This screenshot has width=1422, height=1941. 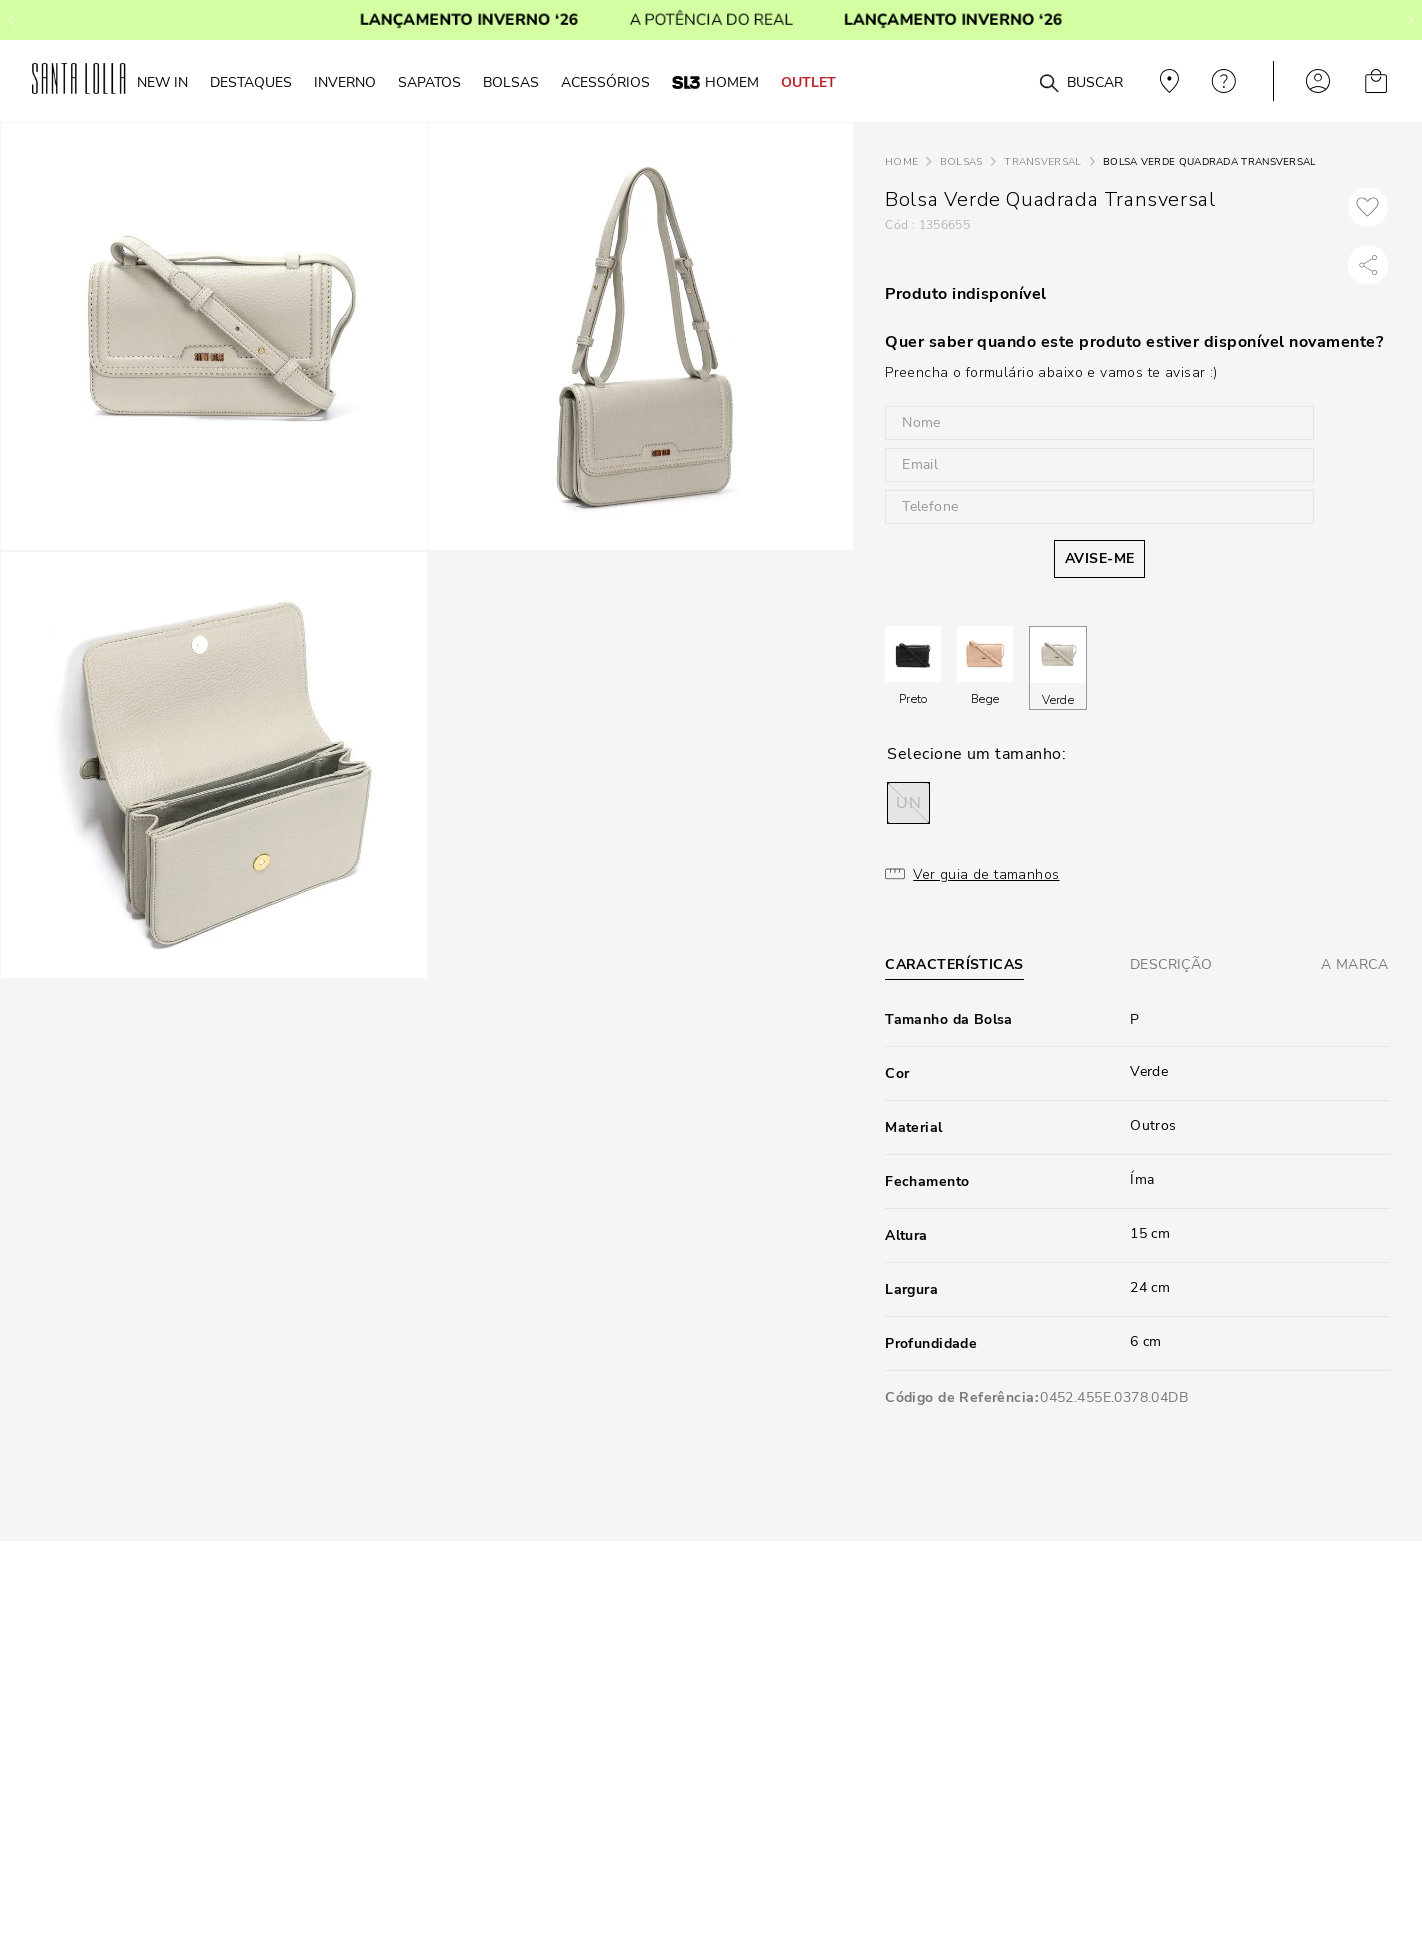 I want to click on [Link para a página inicial], so click(x=901, y=162).